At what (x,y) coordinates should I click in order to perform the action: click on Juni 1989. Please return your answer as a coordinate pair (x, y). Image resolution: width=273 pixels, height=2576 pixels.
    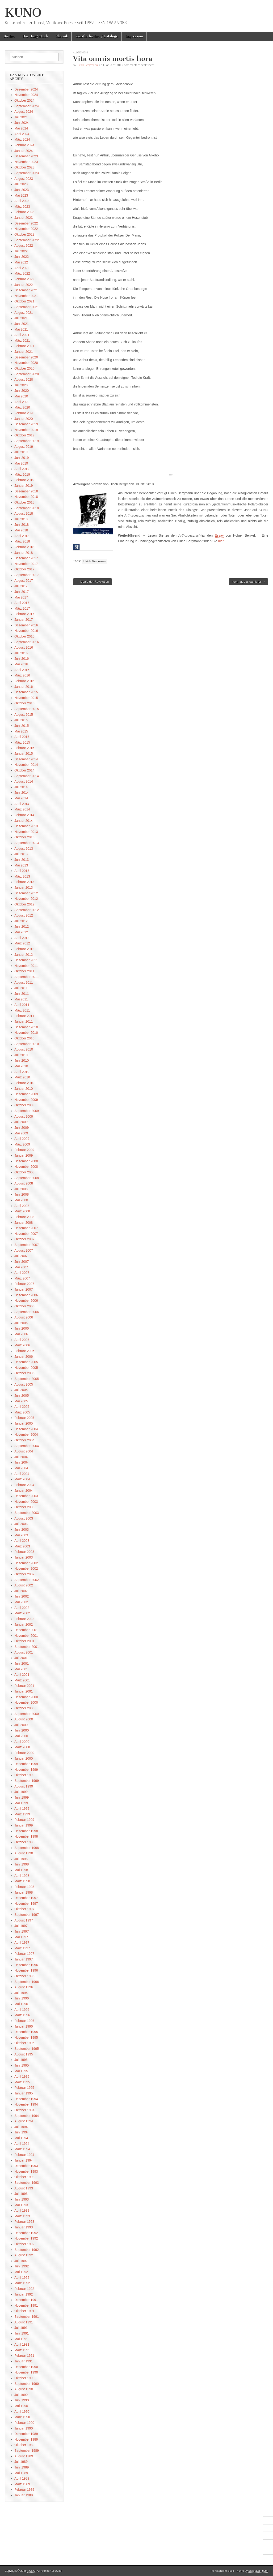
    Looking at the image, I should click on (21, 2467).